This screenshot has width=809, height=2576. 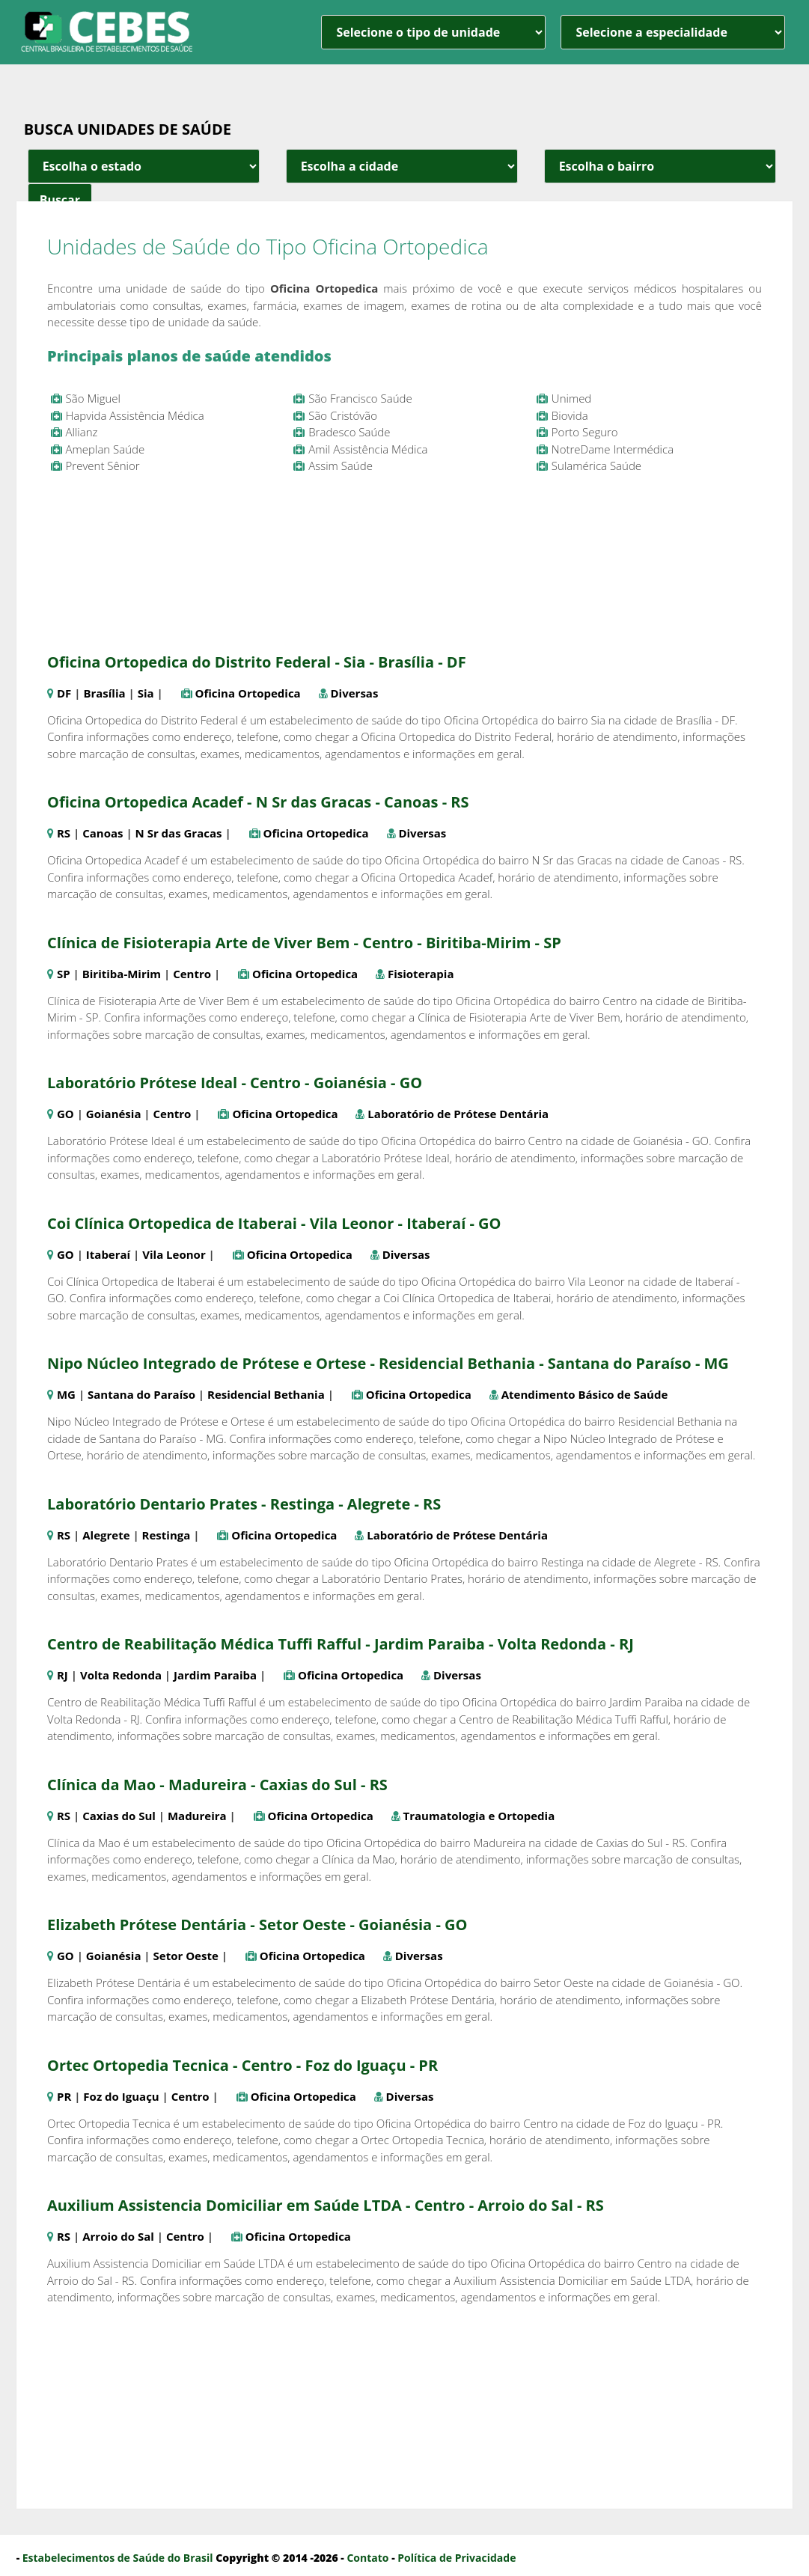 What do you see at coordinates (113, 1113) in the screenshot?
I see `Goianésia` at bounding box center [113, 1113].